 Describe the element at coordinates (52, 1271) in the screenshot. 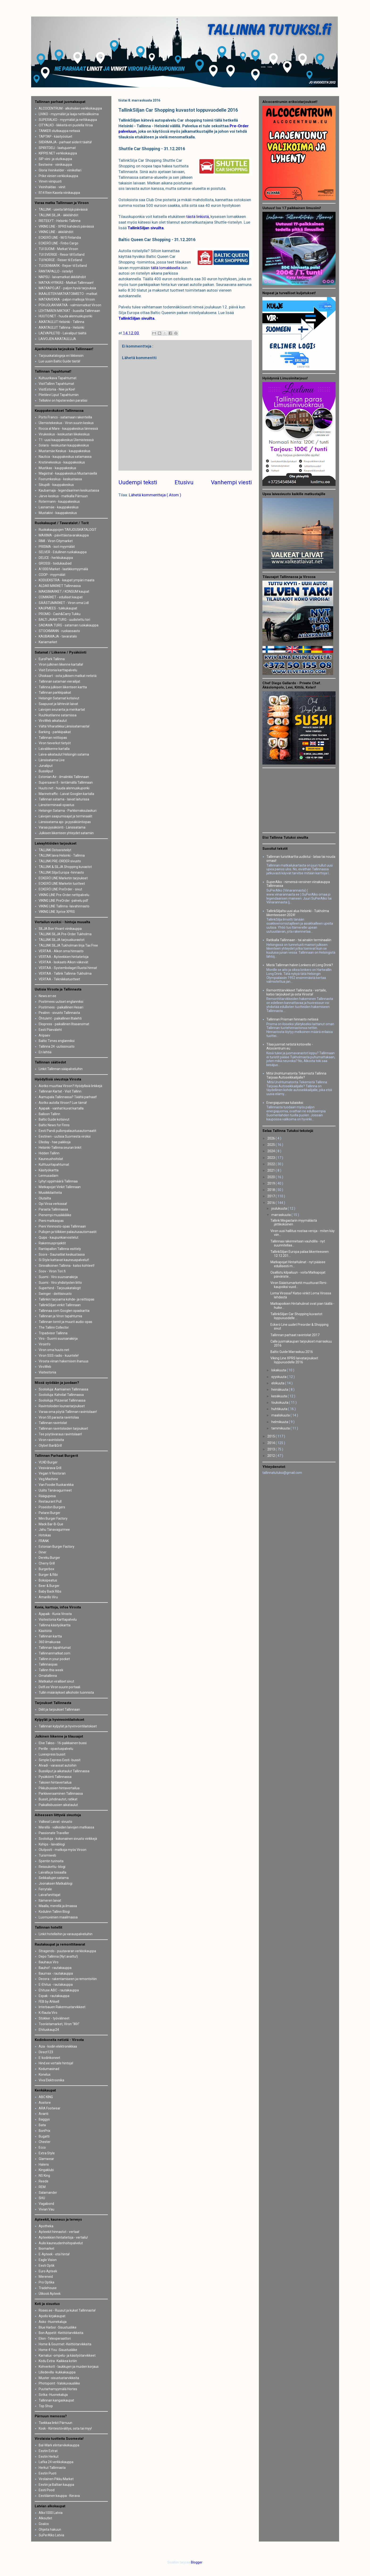

I see `Soov - Viron Tori.fi` at that location.